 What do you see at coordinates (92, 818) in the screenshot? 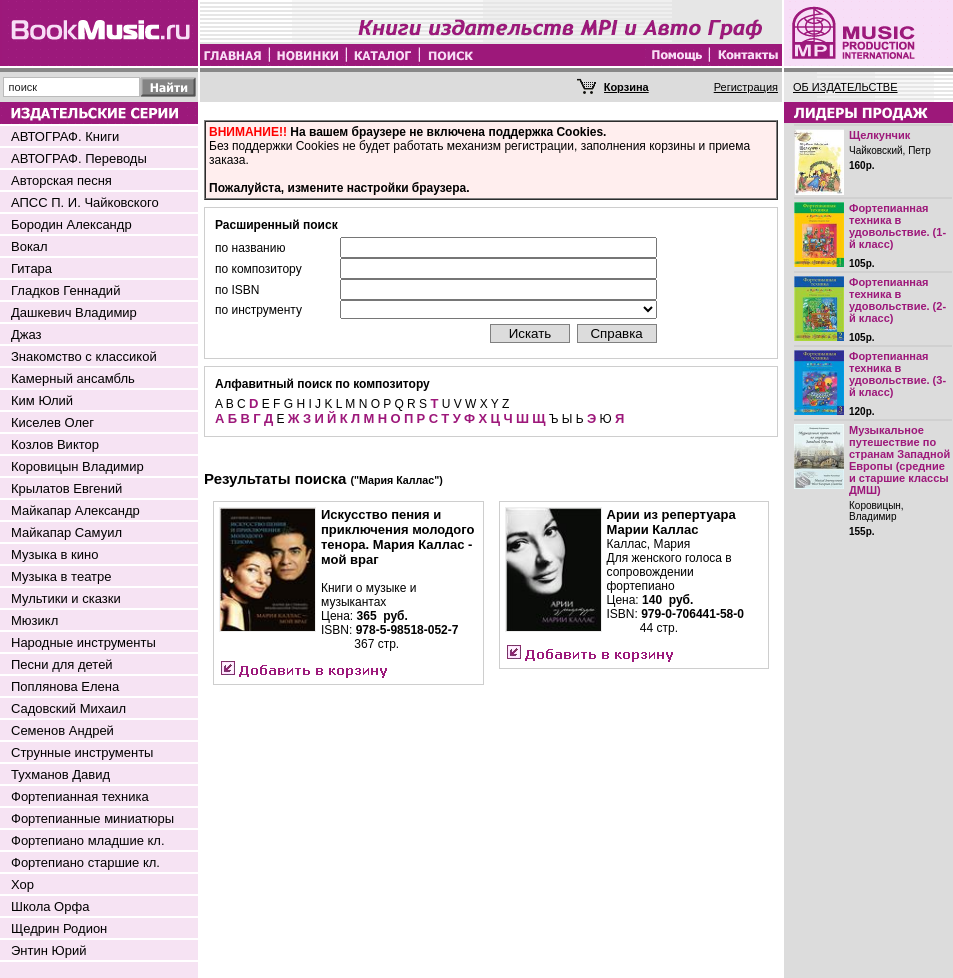
I see `Фортепианные миниатюры` at bounding box center [92, 818].